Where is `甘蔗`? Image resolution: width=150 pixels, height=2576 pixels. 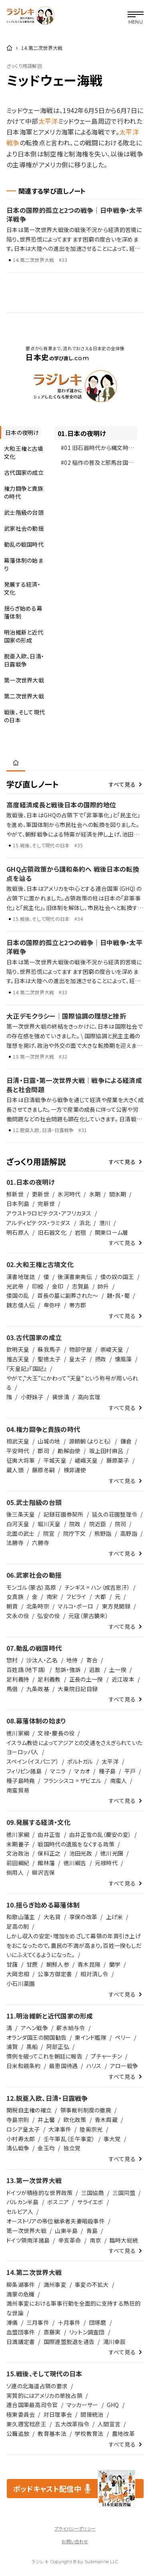
甘蔗 is located at coordinates (32, 1964).